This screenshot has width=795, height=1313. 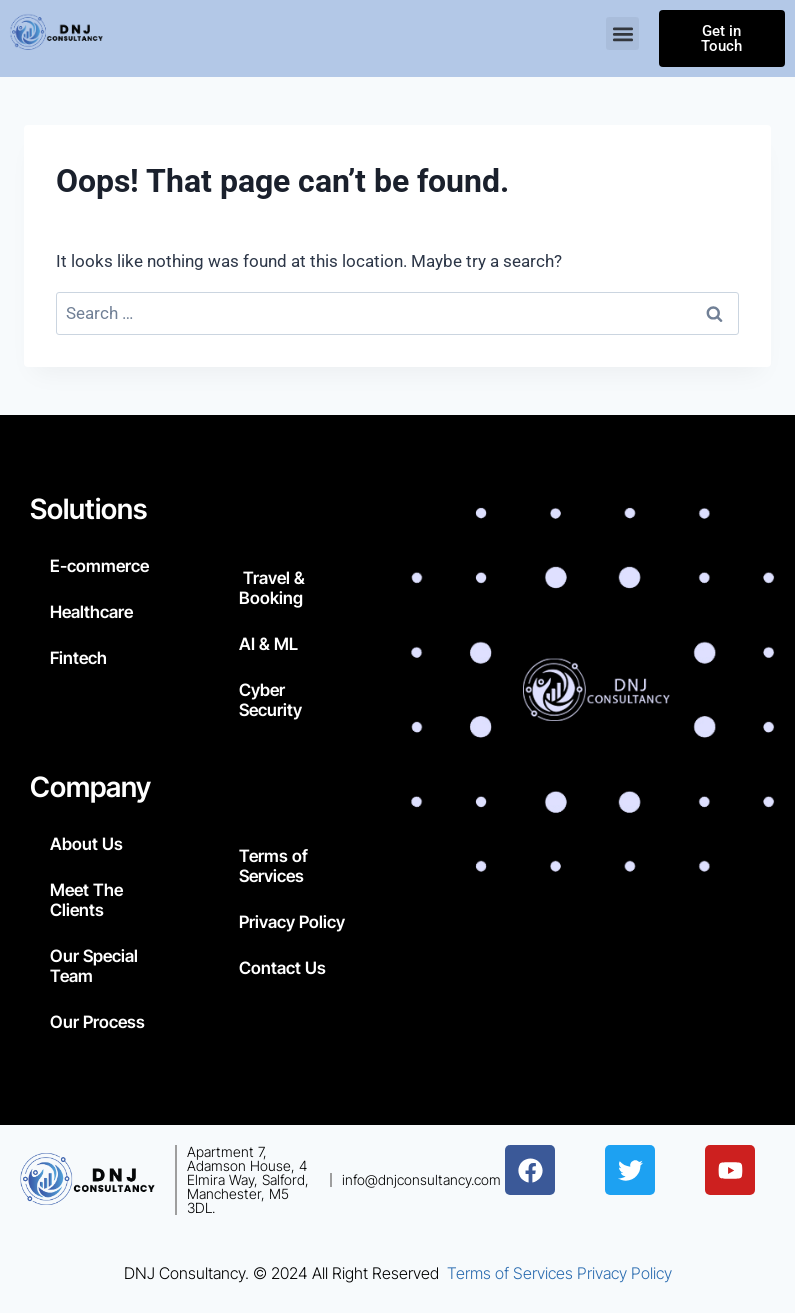 What do you see at coordinates (97, 1022) in the screenshot?
I see `Our Process` at bounding box center [97, 1022].